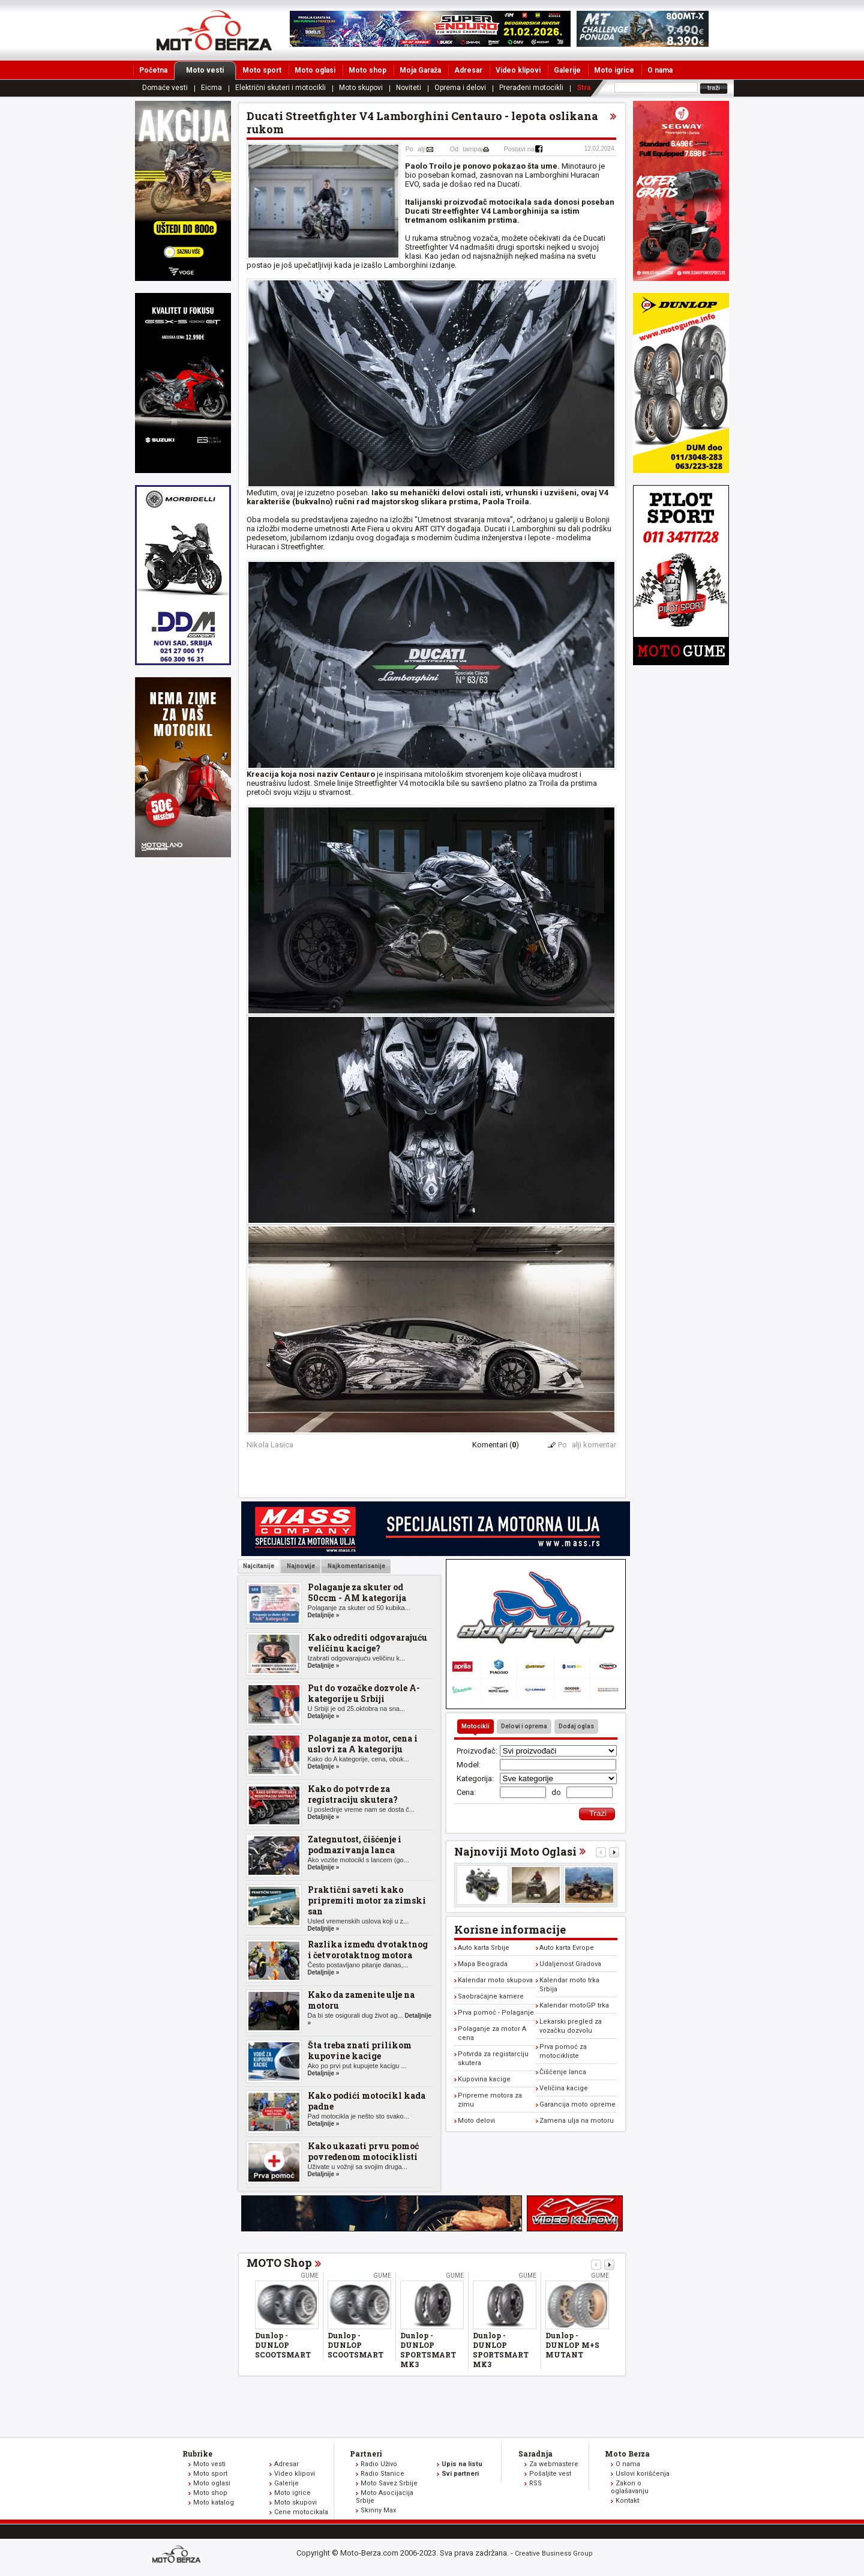  What do you see at coordinates (574, 2005) in the screenshot?
I see `Kalendar motoGP trka` at bounding box center [574, 2005].